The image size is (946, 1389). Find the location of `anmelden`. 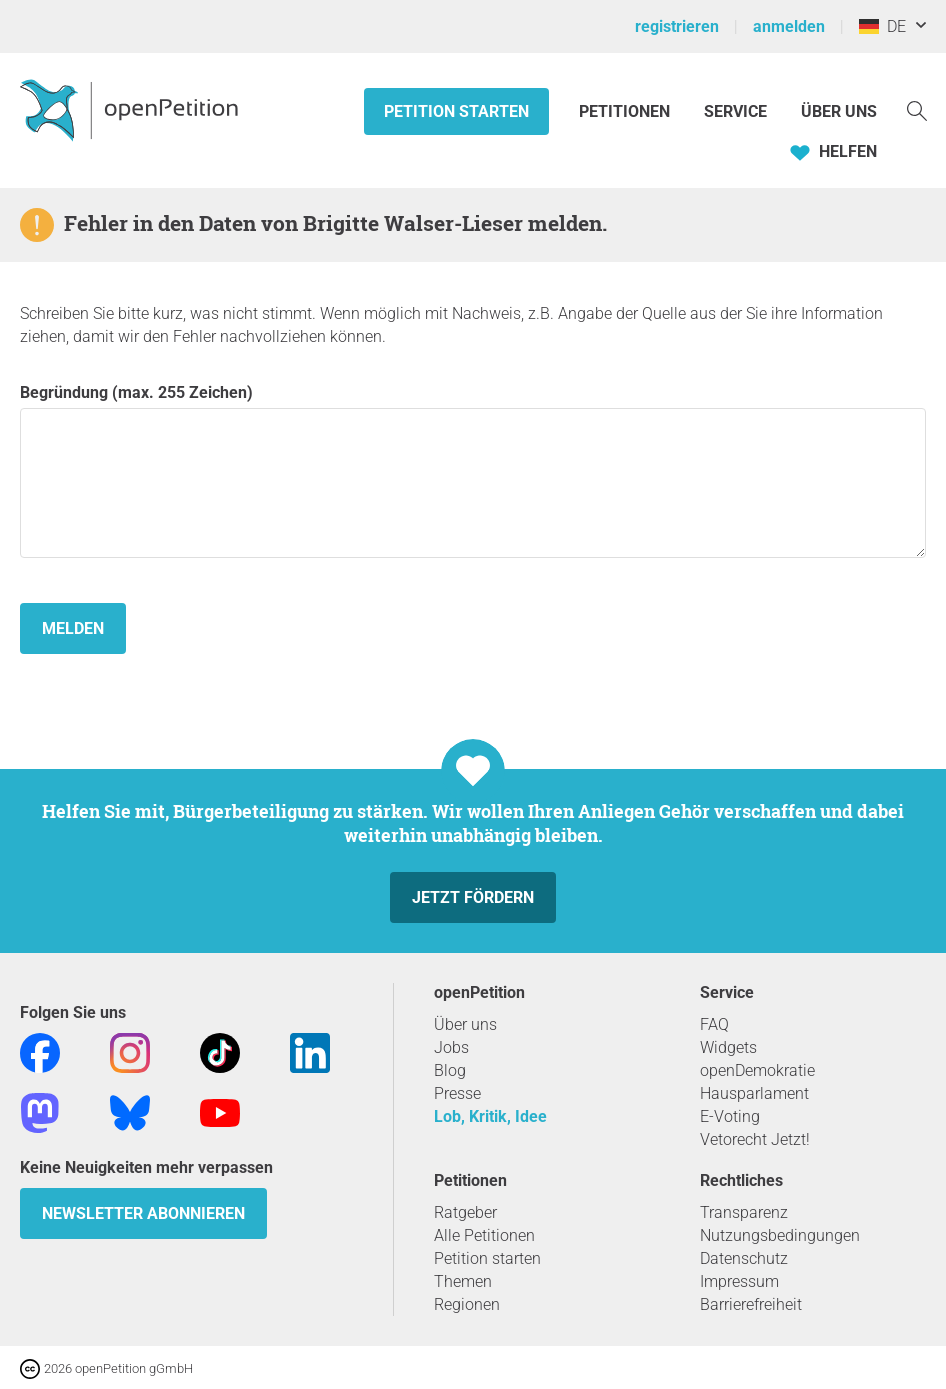

anmelden is located at coordinates (789, 26).